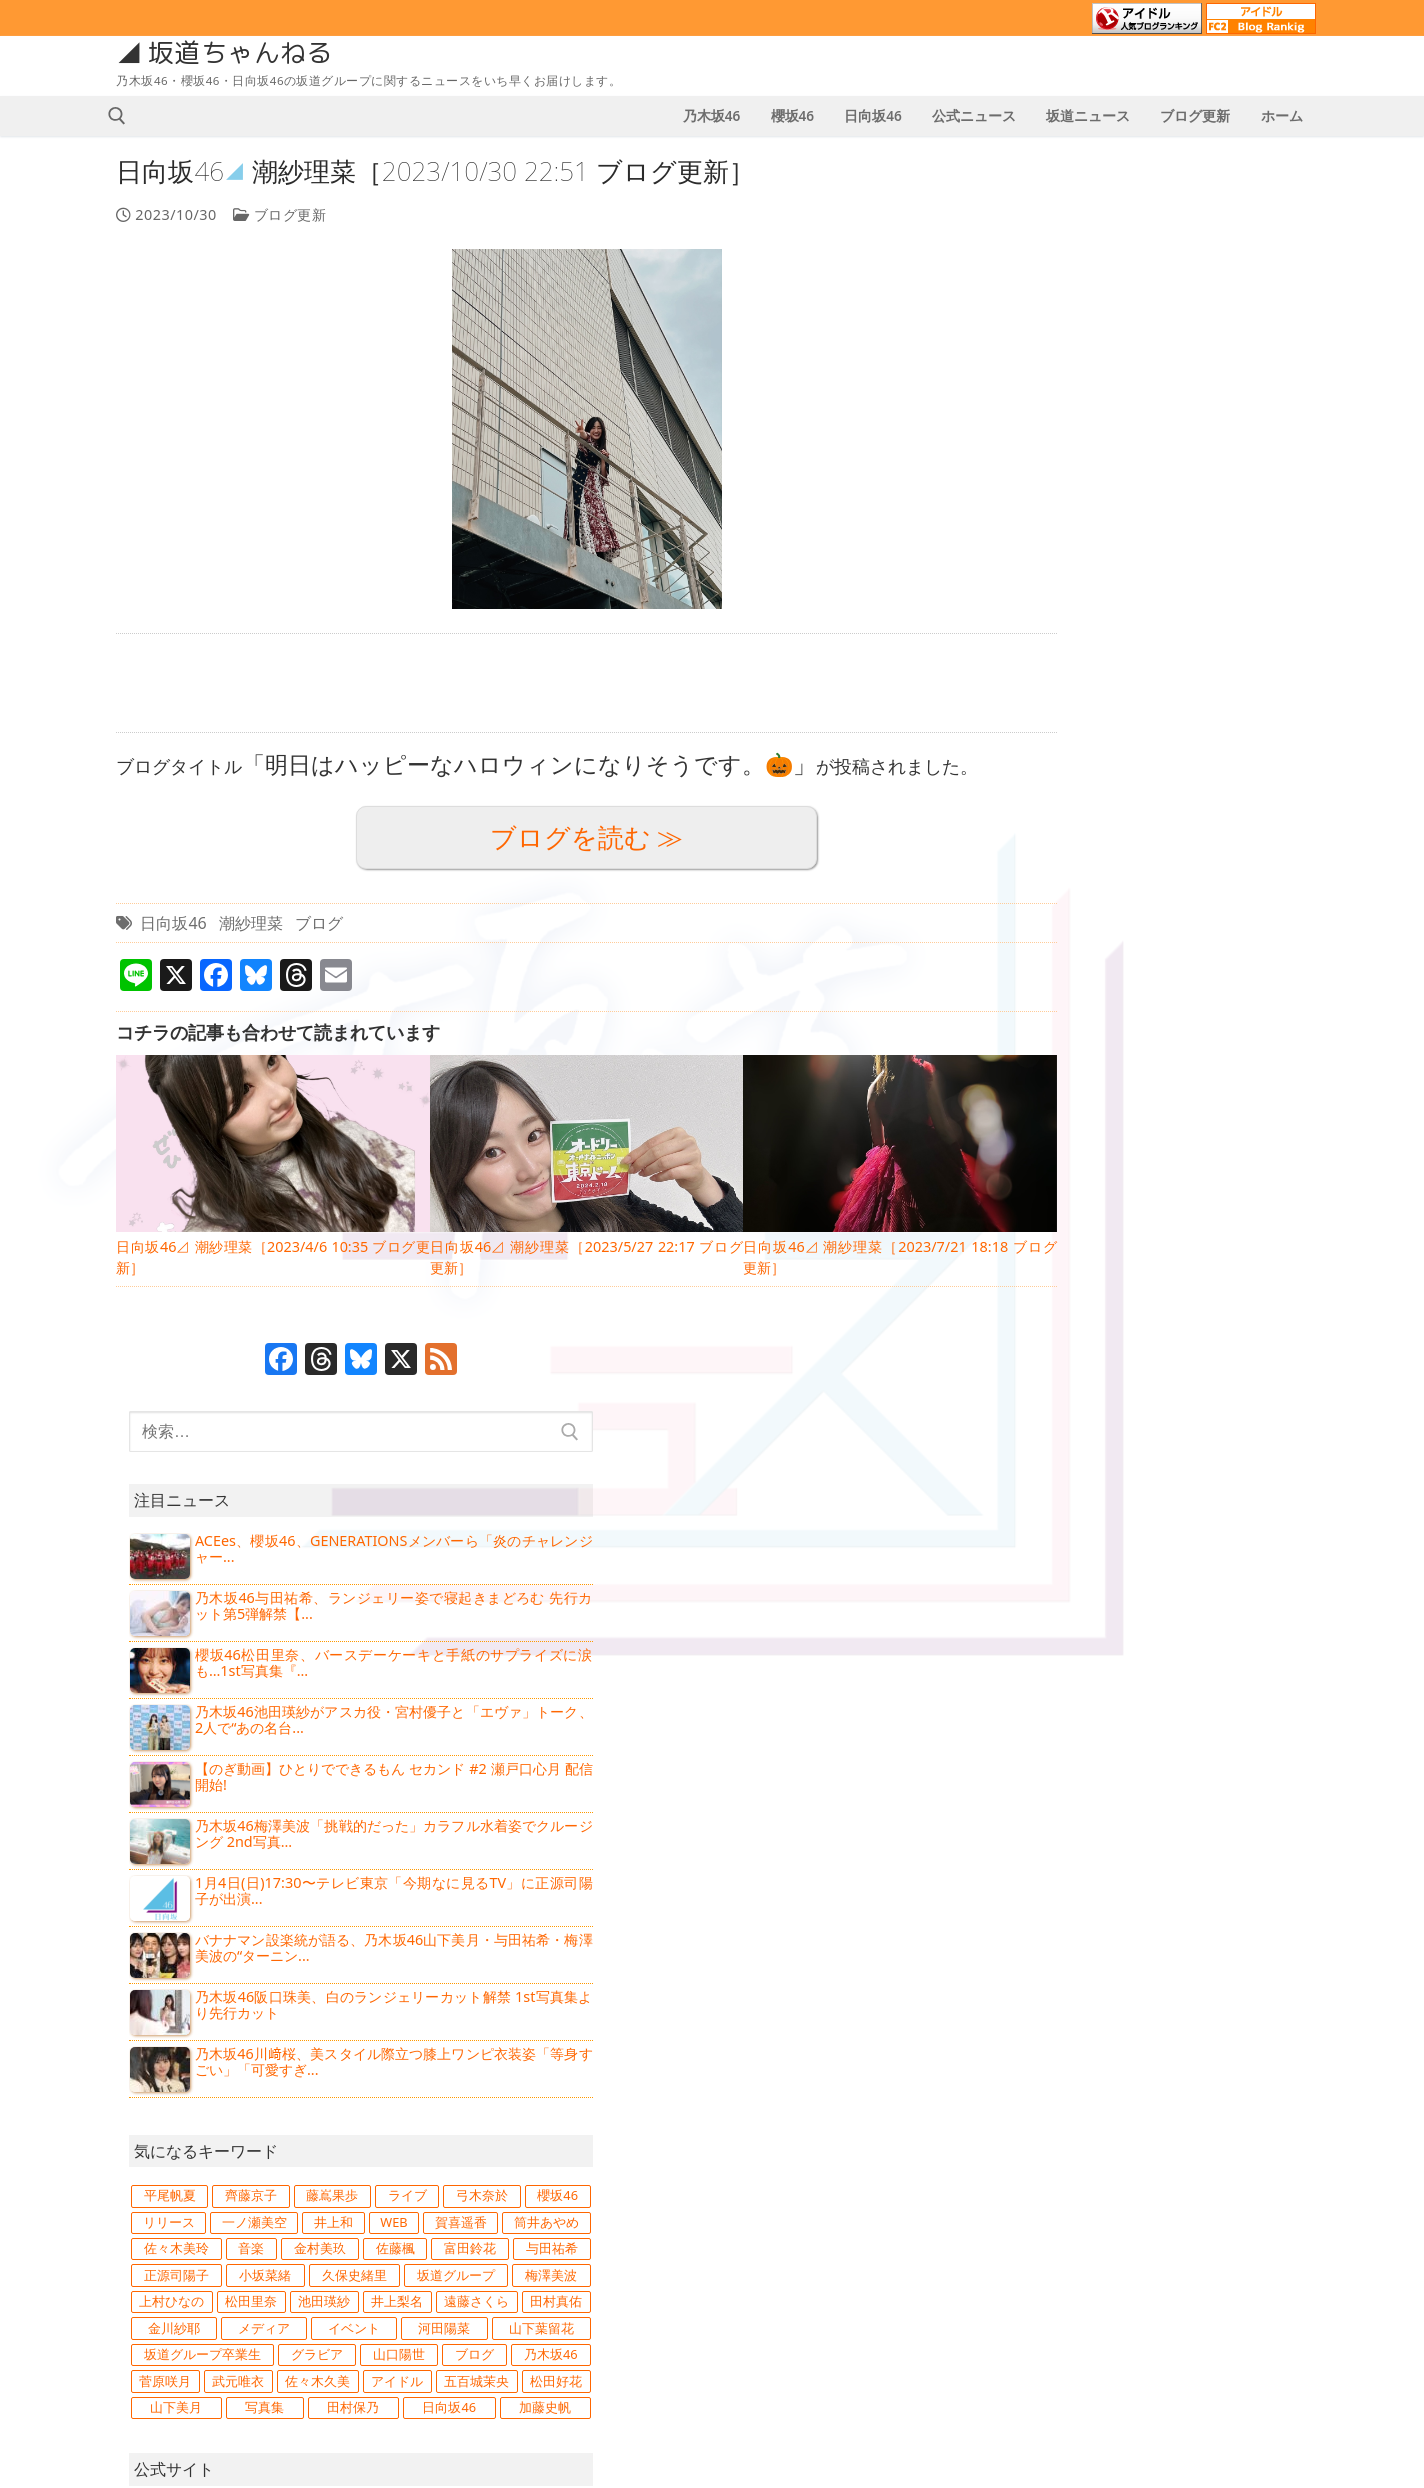 This screenshot has width=1424, height=2488. Describe the element at coordinates (1261, 1235) in the screenshot. I see `井上梨名 [井上梨名 (873個の項目)]` at that location.